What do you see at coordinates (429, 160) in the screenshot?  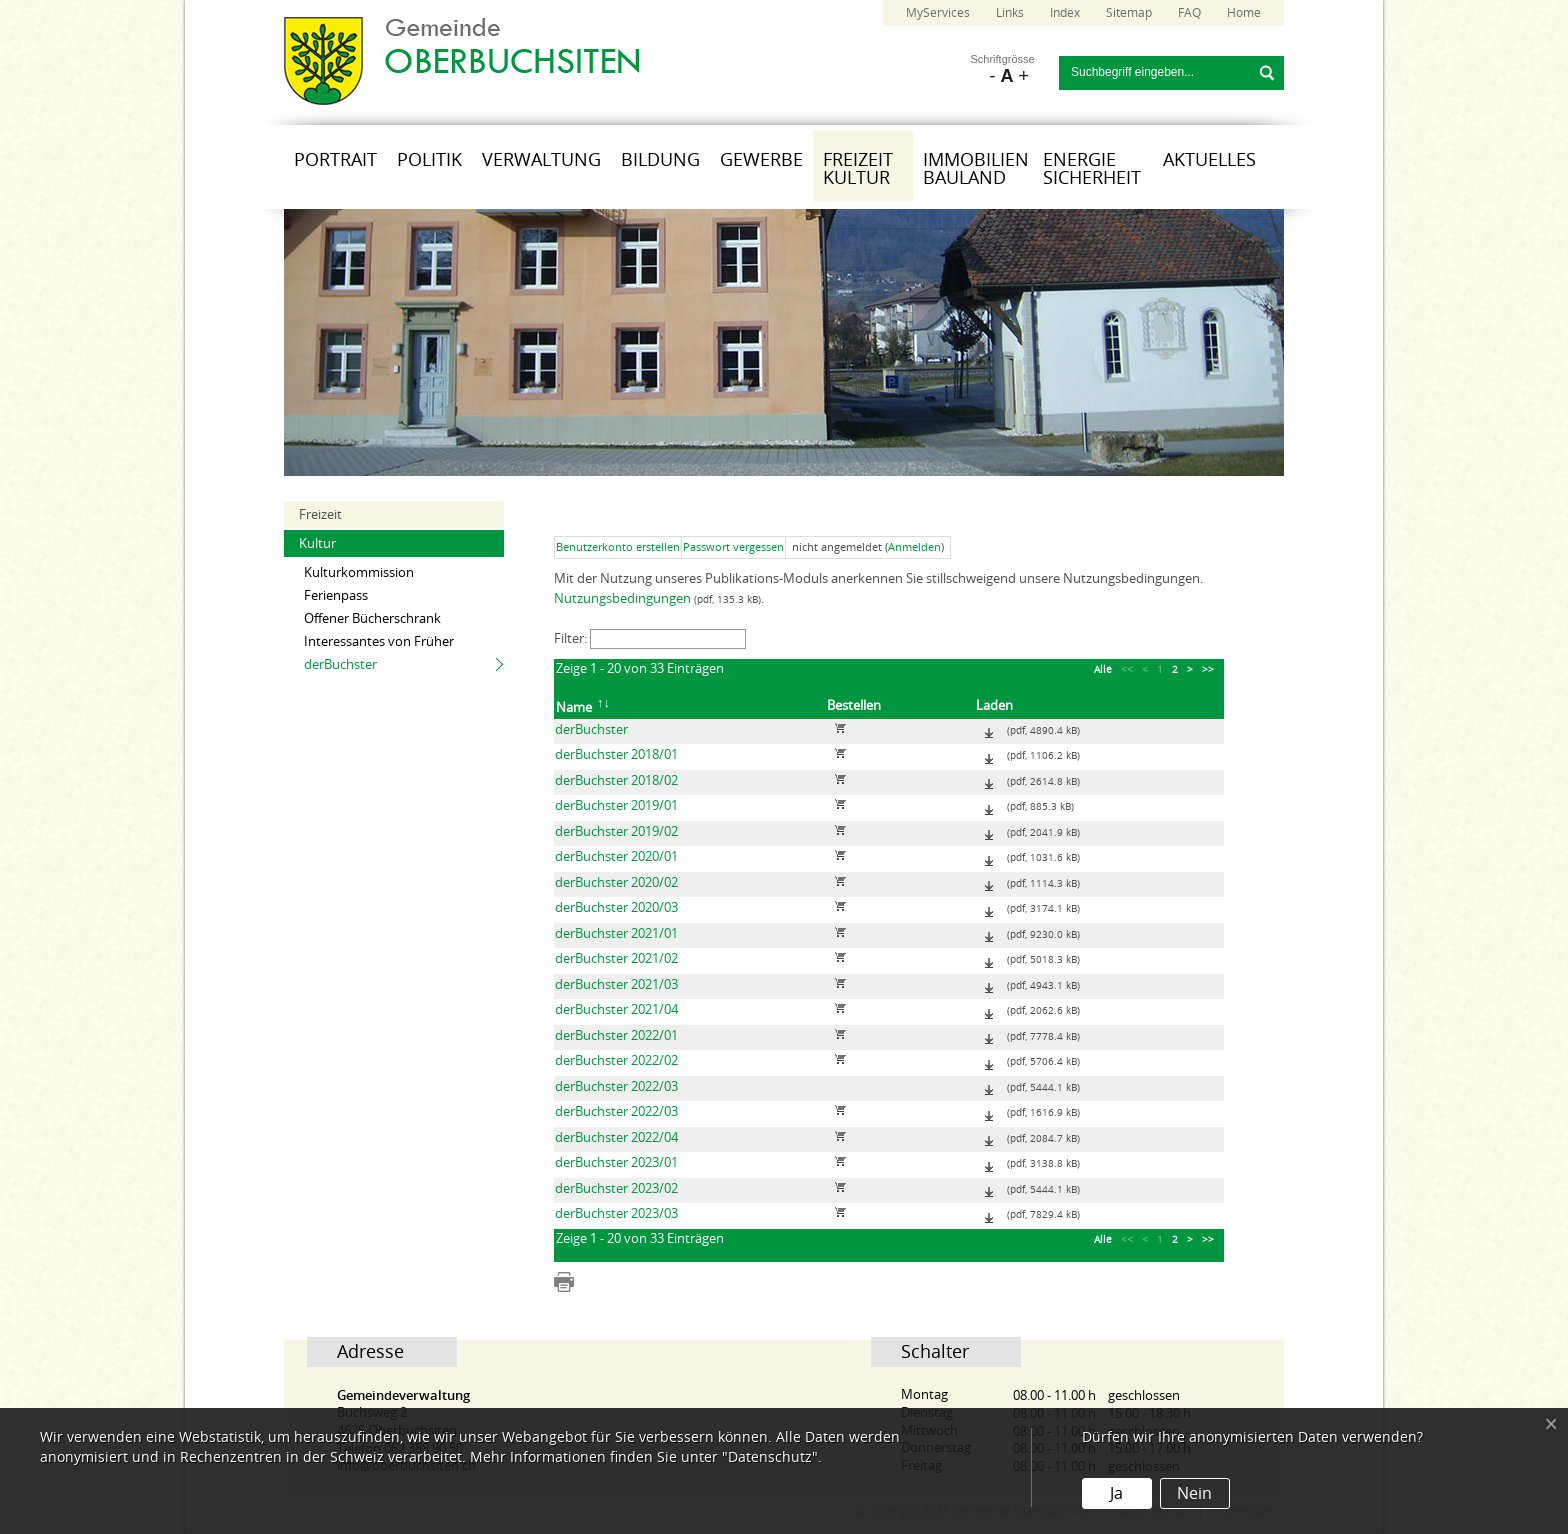 I see `Politik` at bounding box center [429, 160].